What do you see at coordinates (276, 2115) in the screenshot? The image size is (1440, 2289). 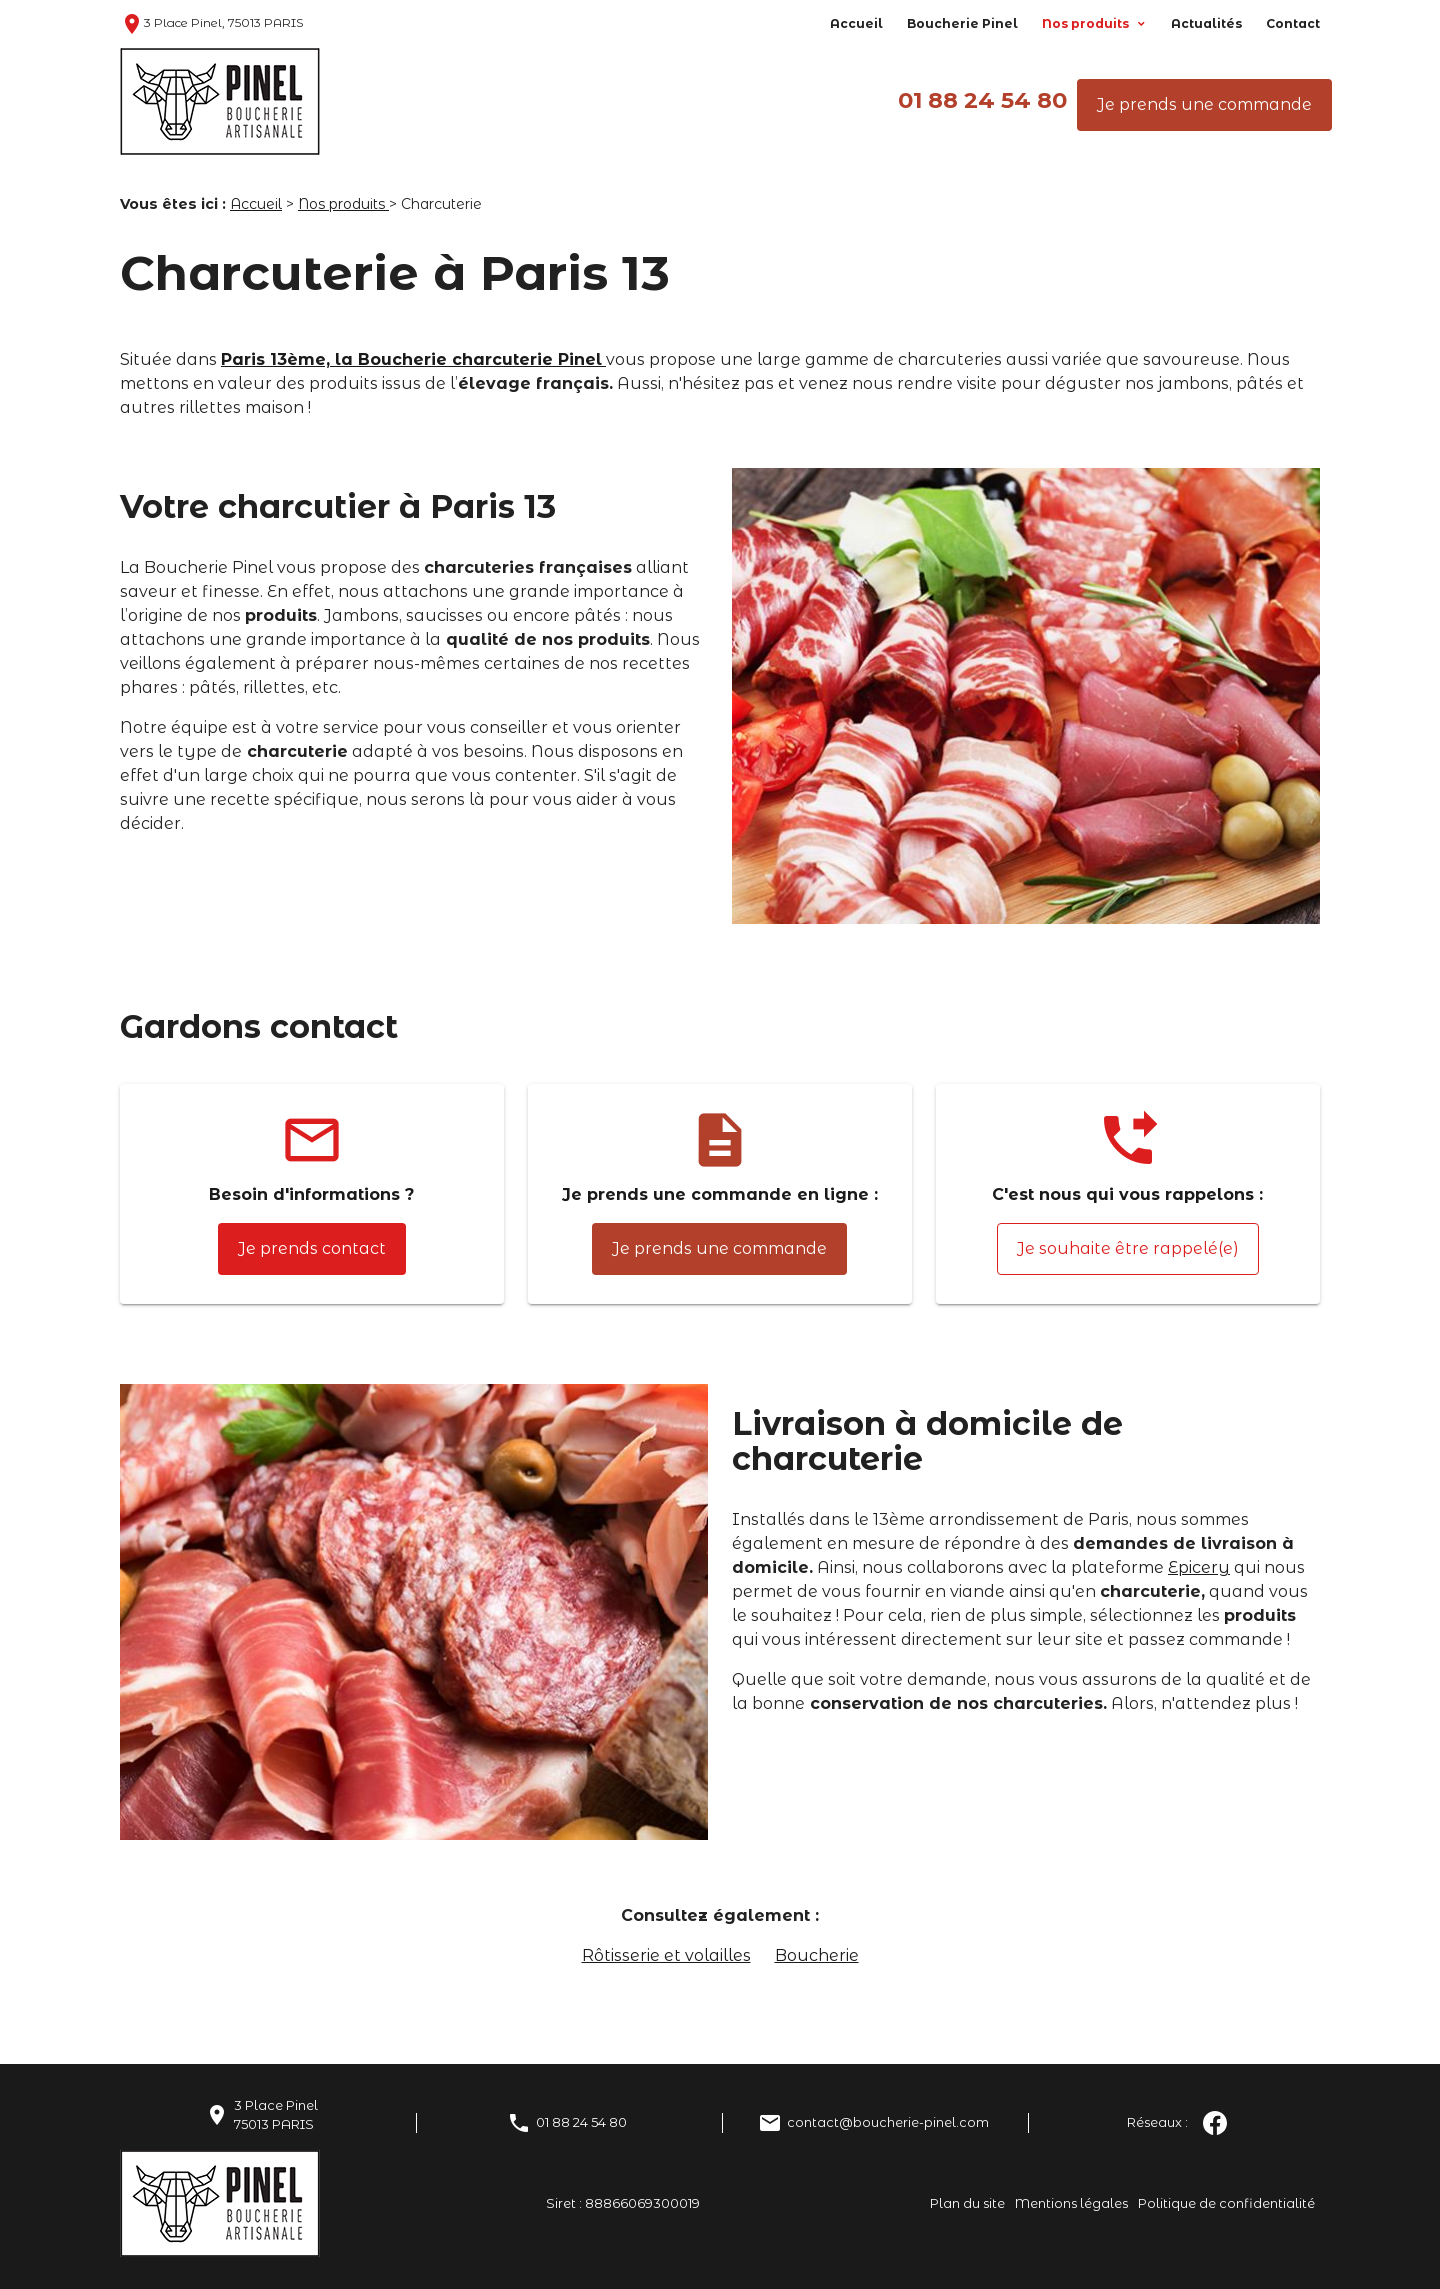 I see `3 Place Pinel75013 PARIS` at bounding box center [276, 2115].